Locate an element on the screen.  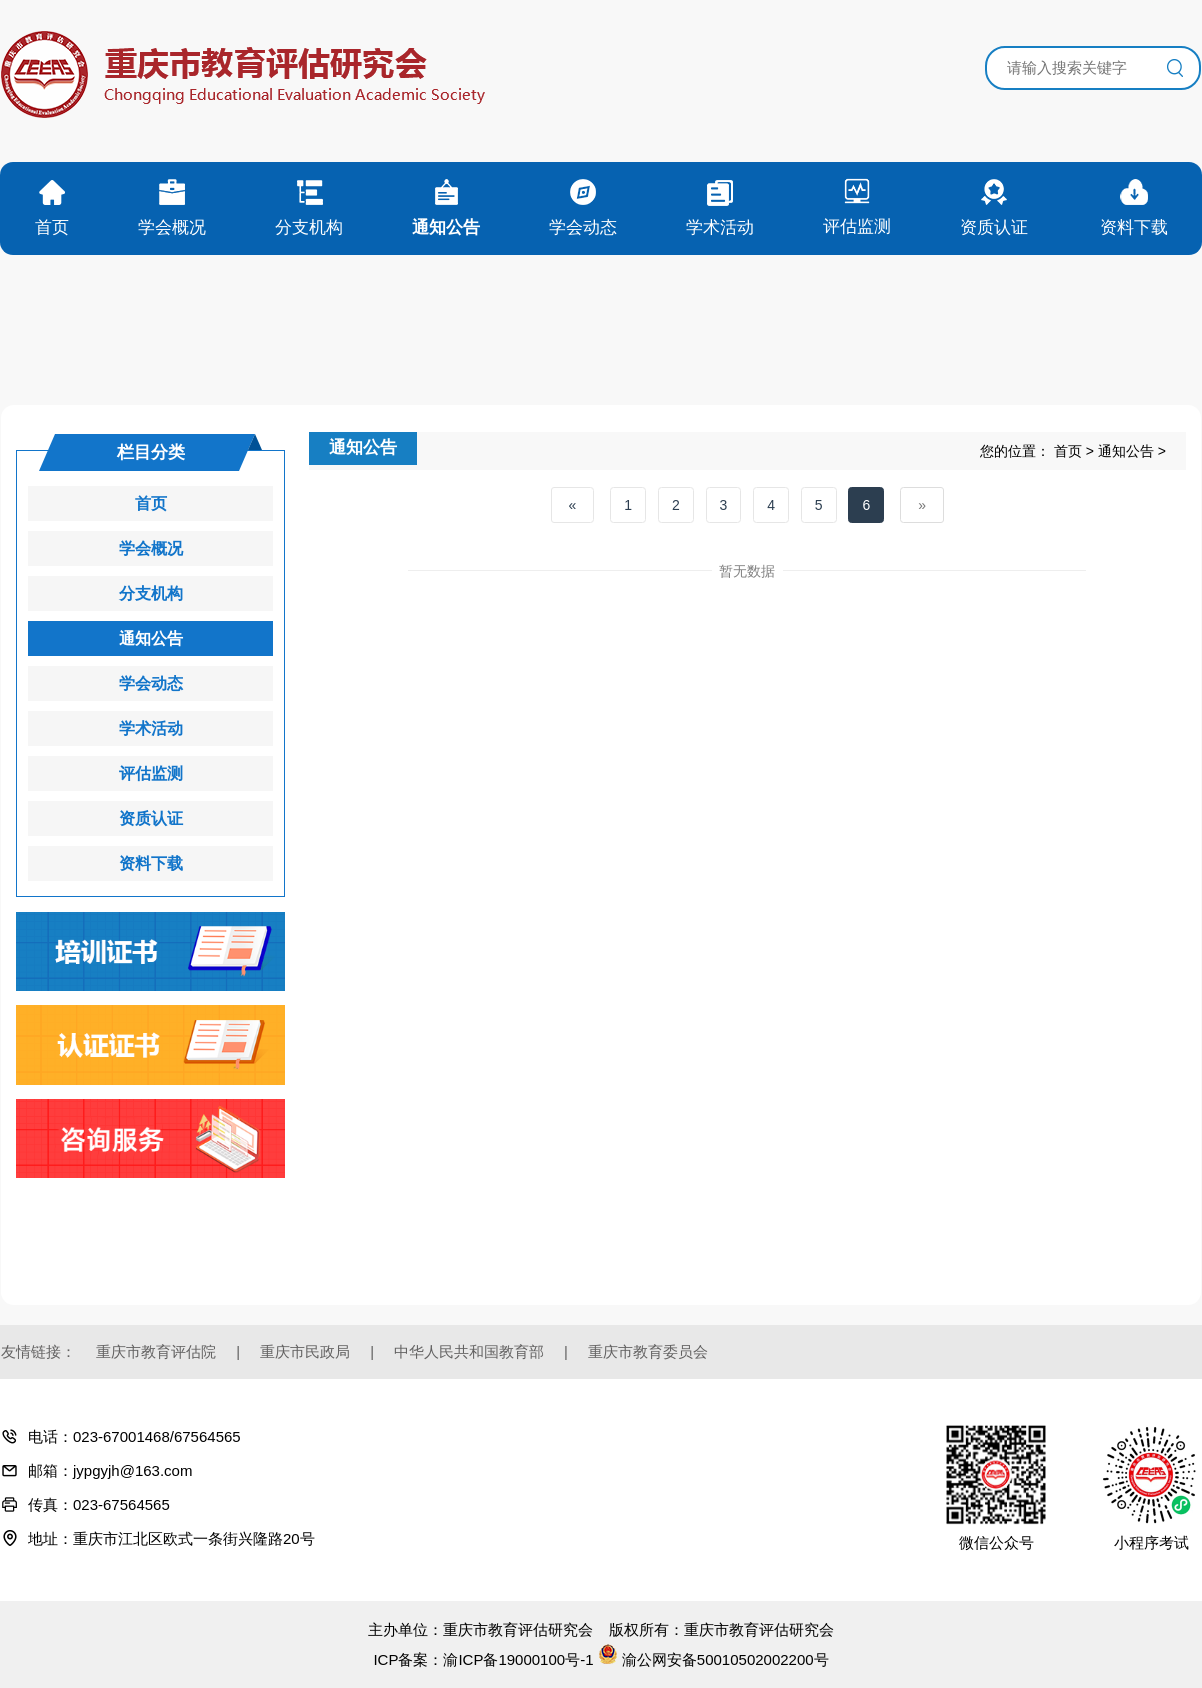
分支机构 is located at coordinates (151, 593).